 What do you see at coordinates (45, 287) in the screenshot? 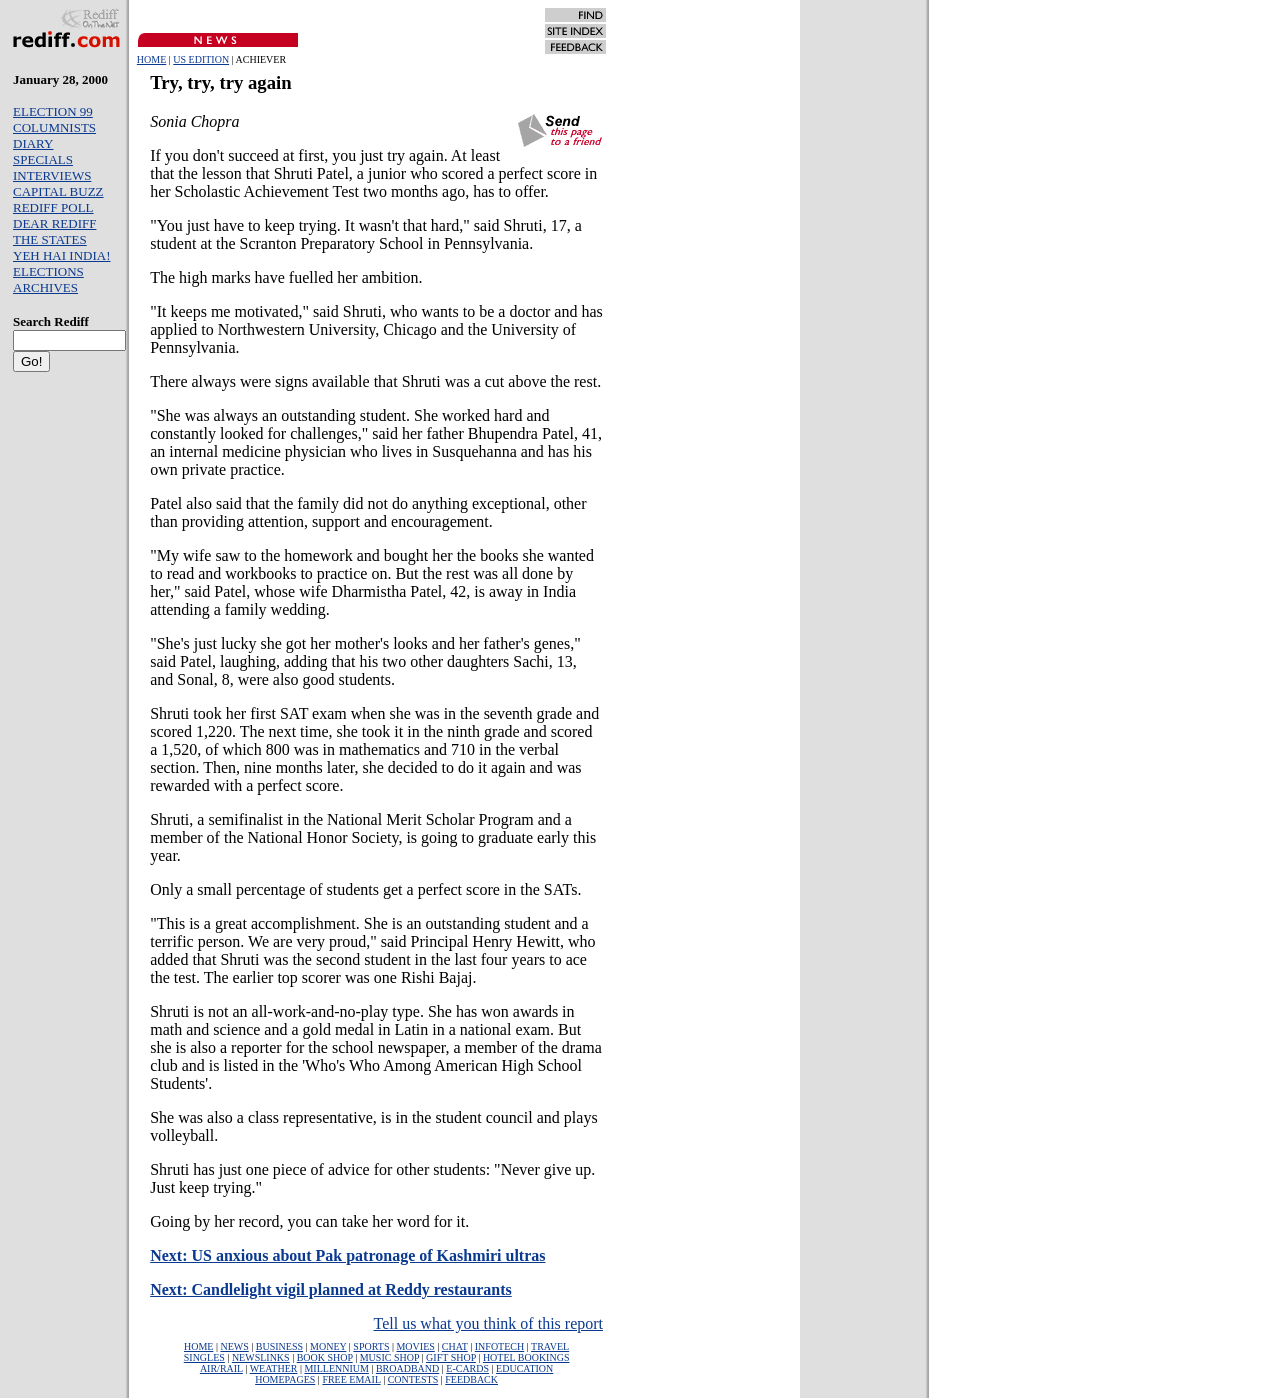
I see `ARCHIVES` at bounding box center [45, 287].